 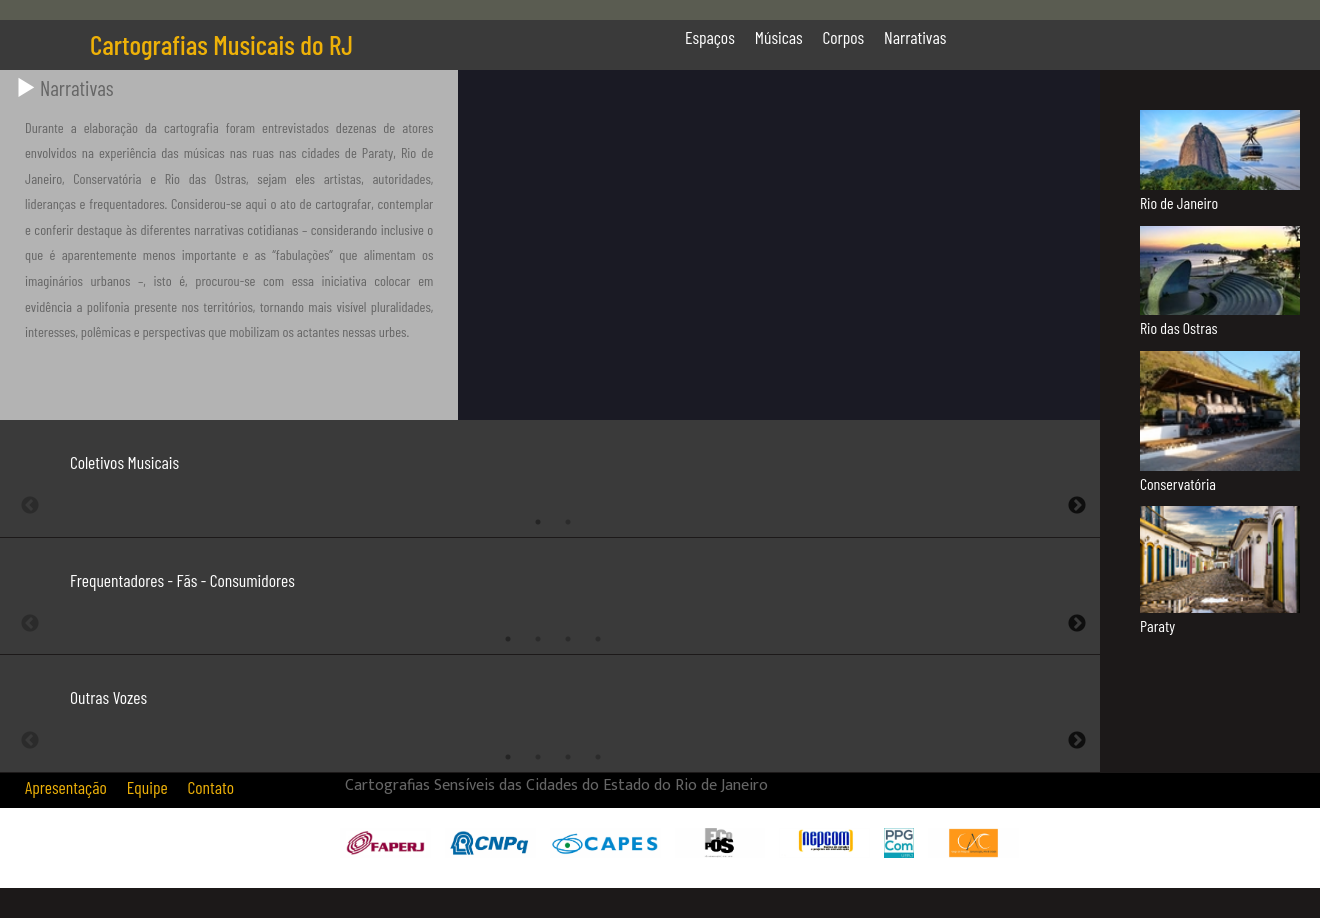 I want to click on Espaços, so click(x=710, y=37).